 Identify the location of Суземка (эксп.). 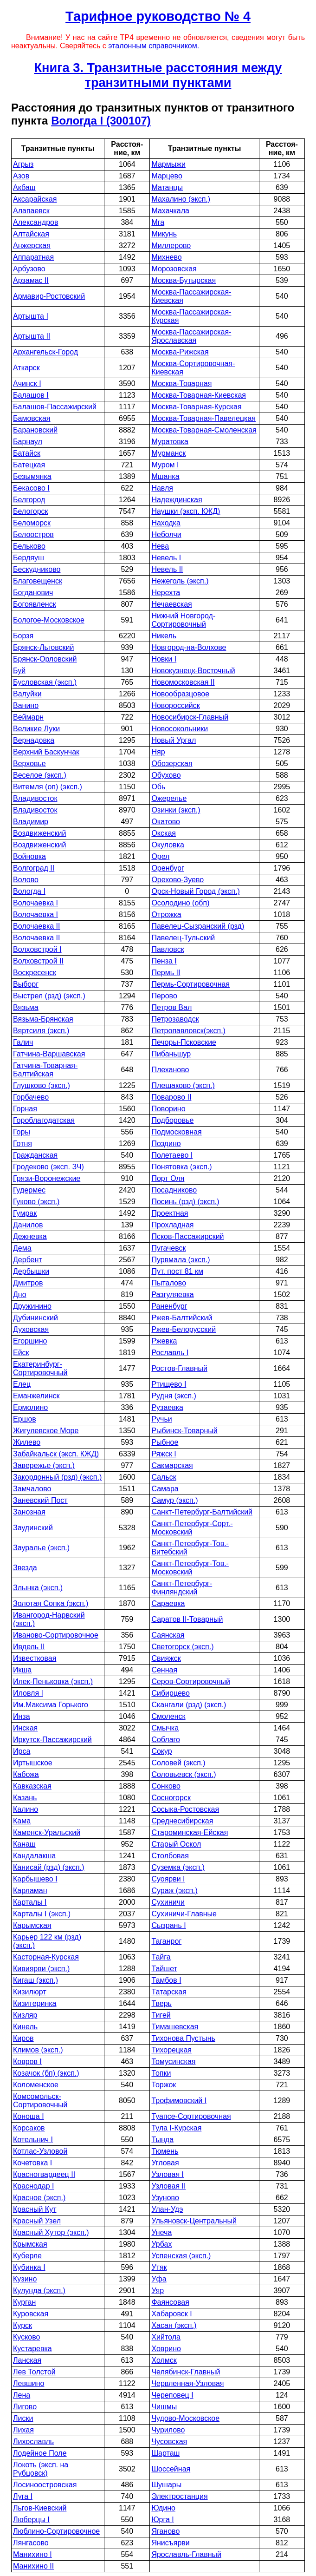
(177, 1867).